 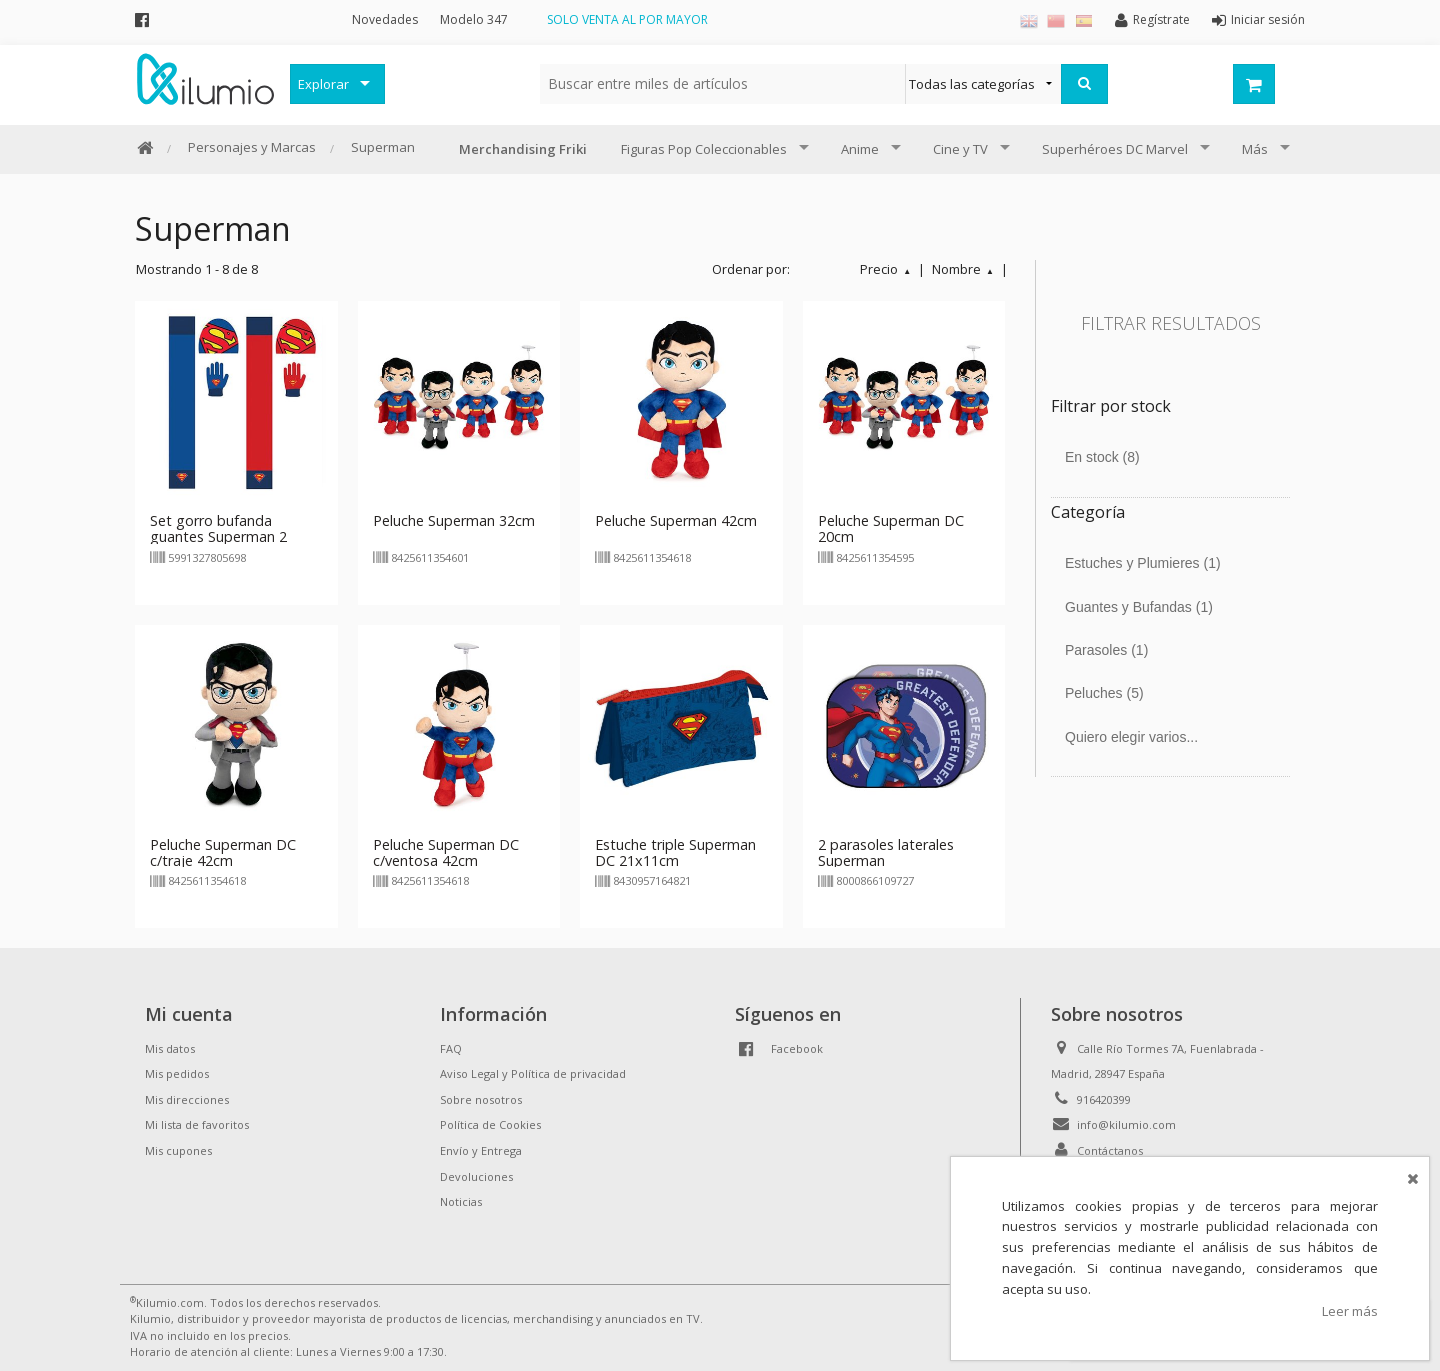 What do you see at coordinates (481, 1150) in the screenshot?
I see `Envío y Entrega` at bounding box center [481, 1150].